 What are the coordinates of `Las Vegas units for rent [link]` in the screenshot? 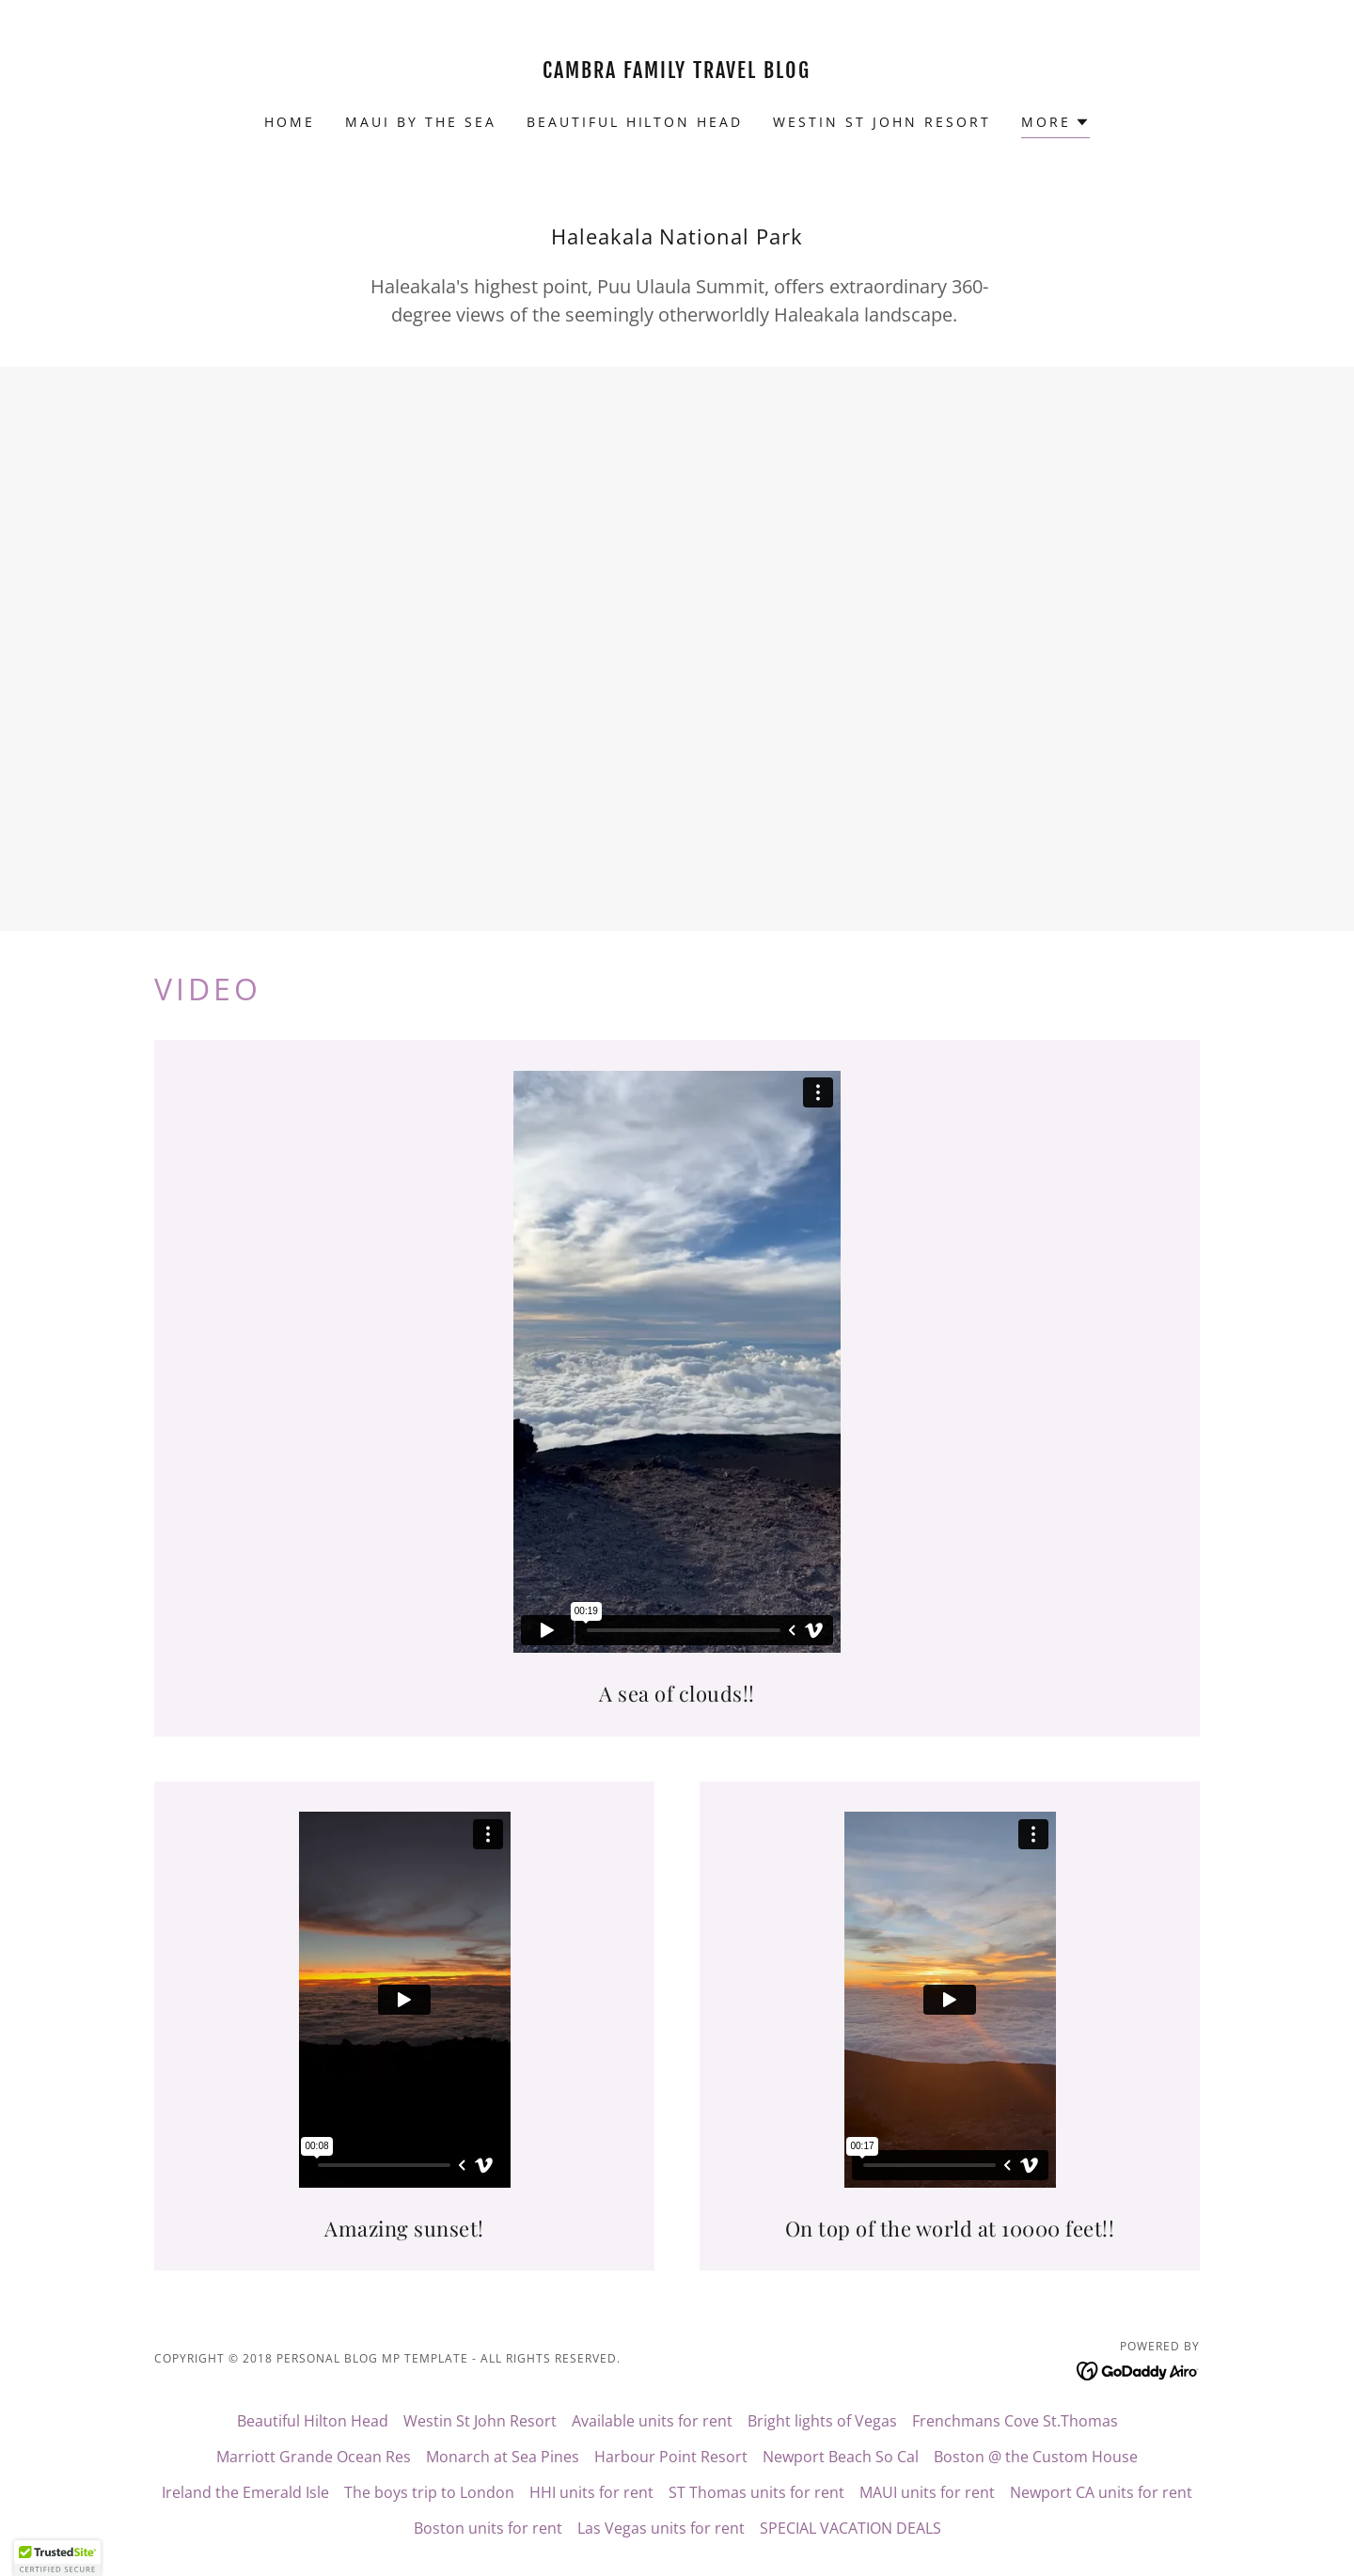 It's located at (661, 2528).